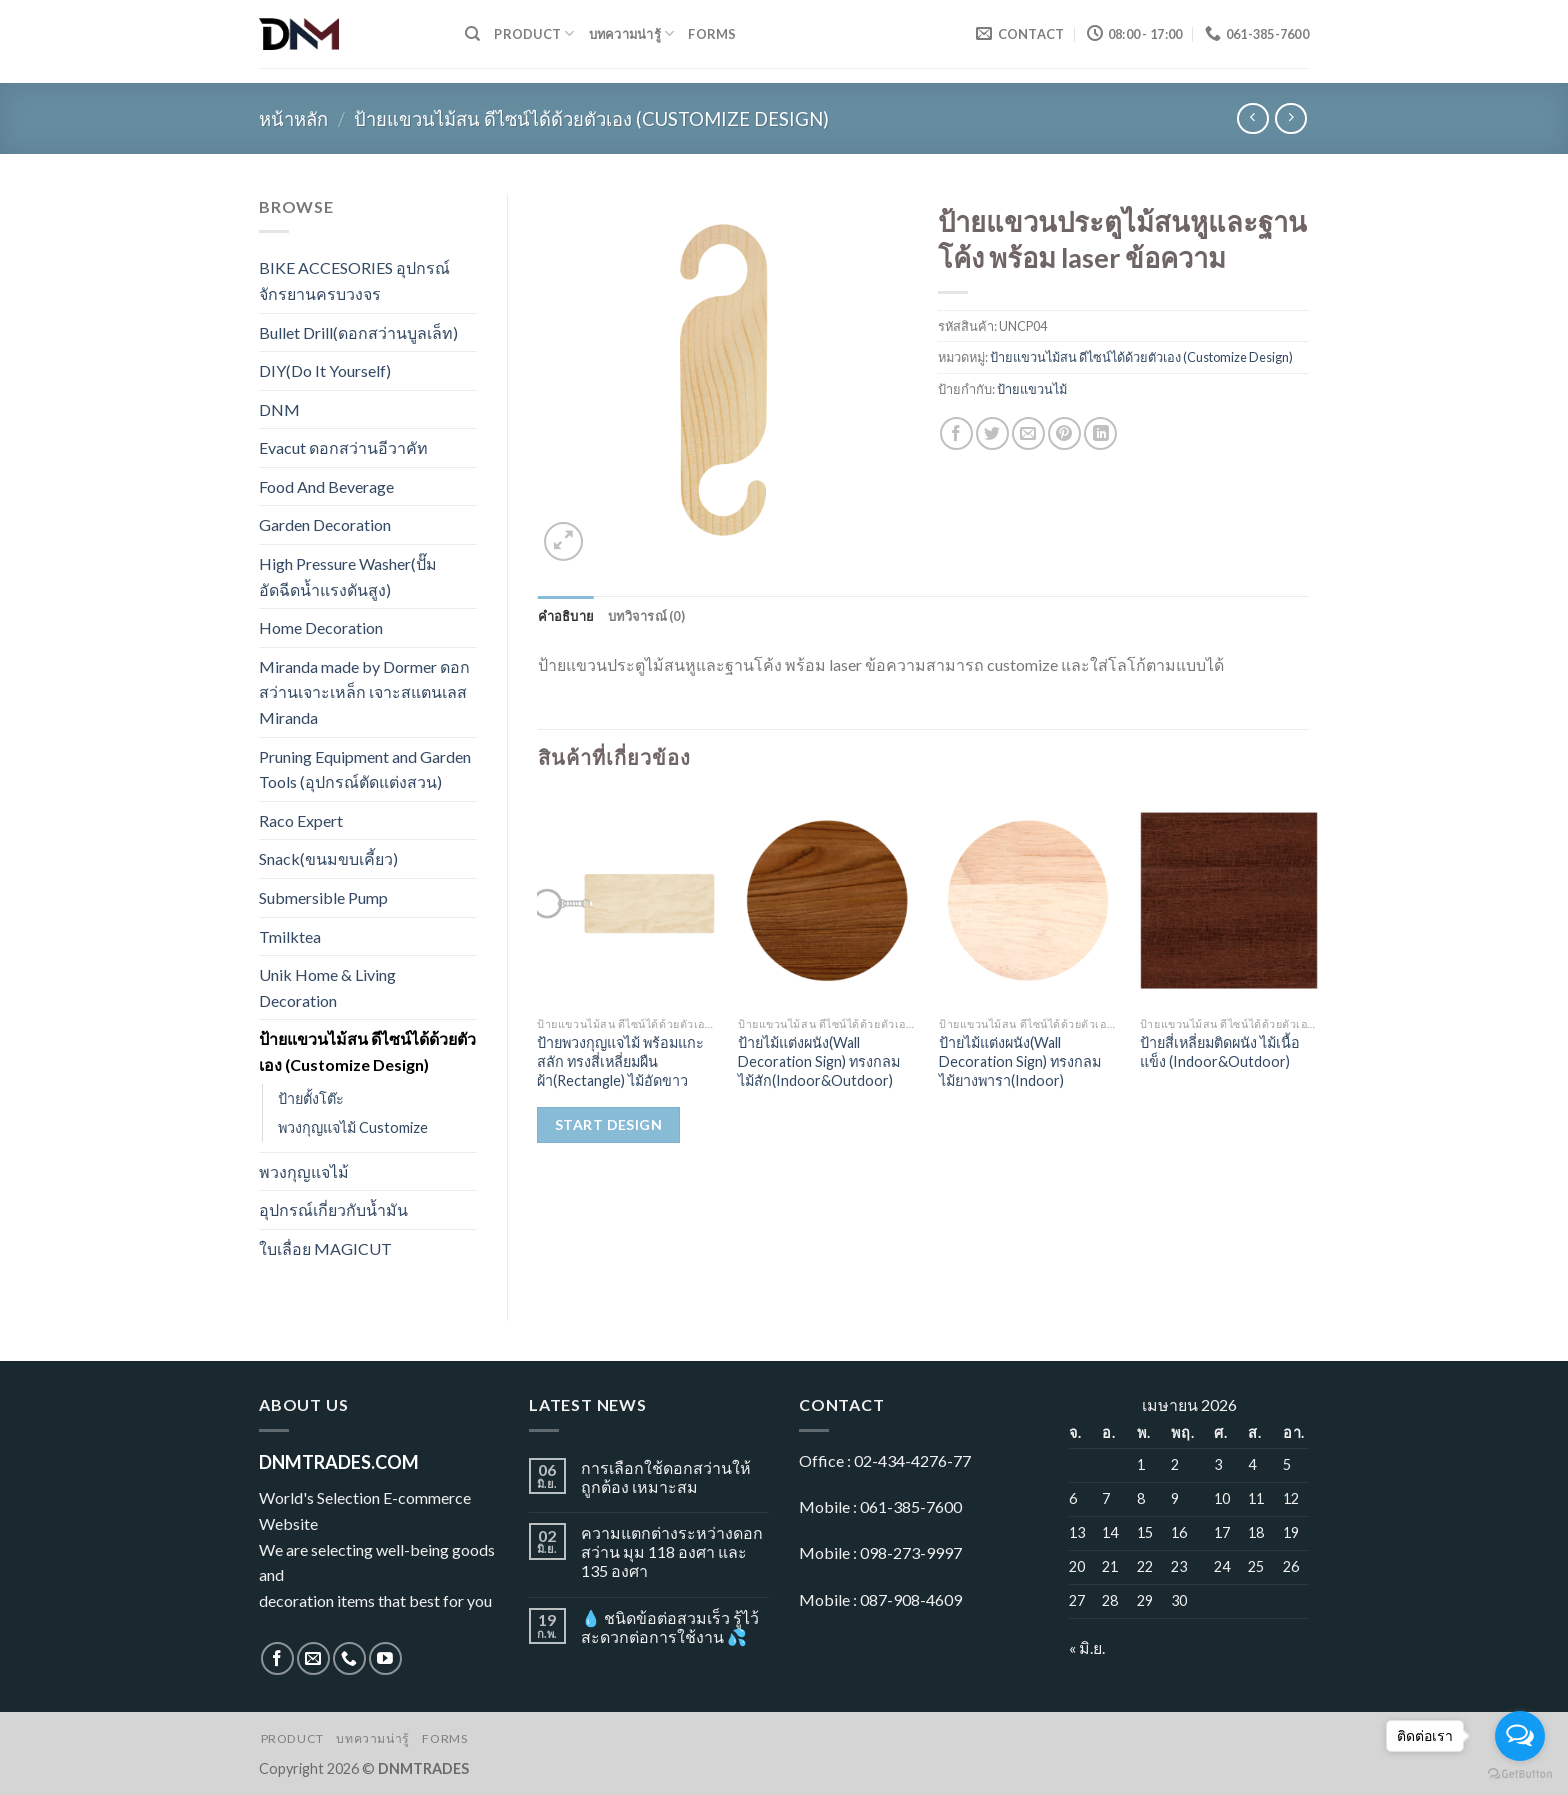 The image size is (1568, 1795). Describe the element at coordinates (666, 1477) in the screenshot. I see `การเลือกใช้ดอกสว่านให้ถูกต้อง เหมาะสม` at that location.